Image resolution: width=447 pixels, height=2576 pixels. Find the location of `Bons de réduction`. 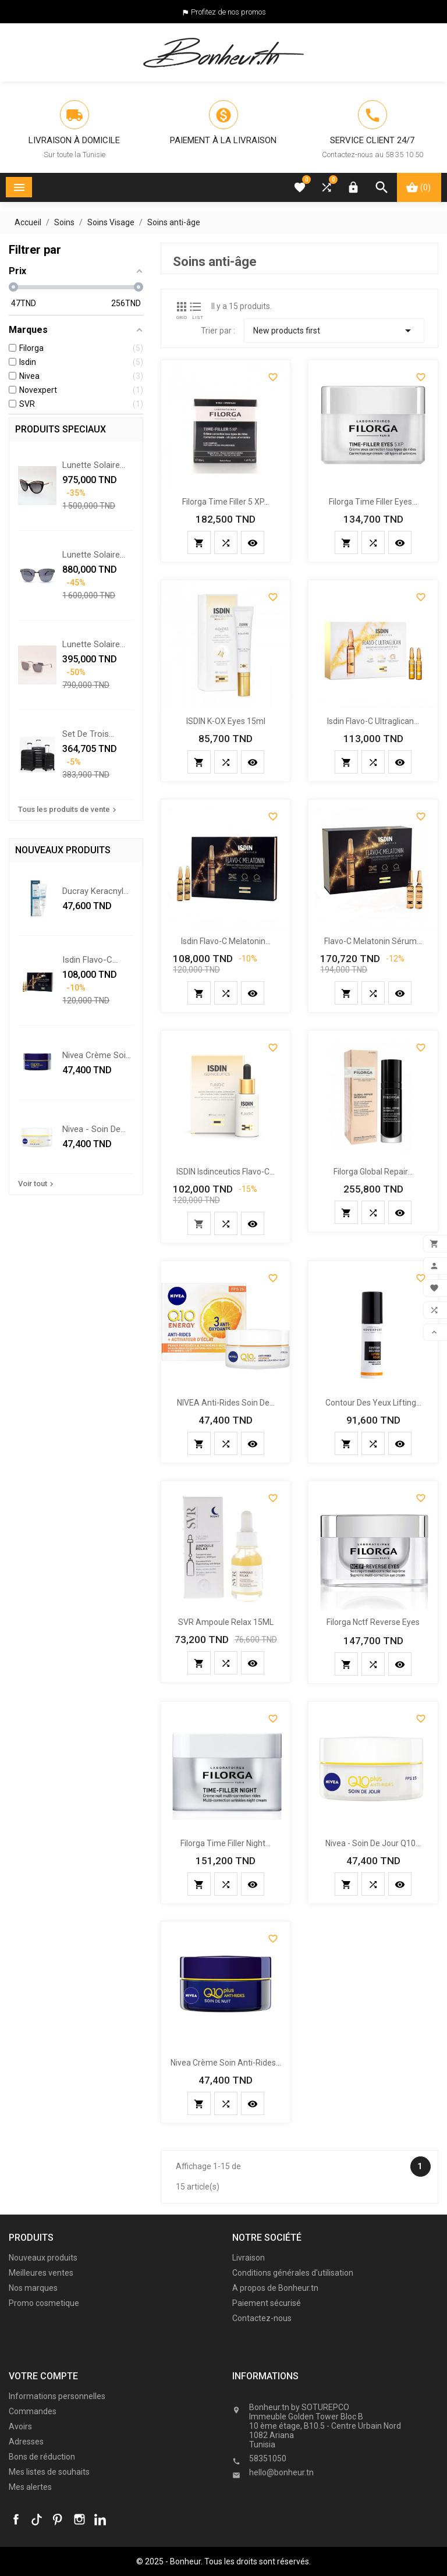

Bons de réduction is located at coordinates (42, 2456).